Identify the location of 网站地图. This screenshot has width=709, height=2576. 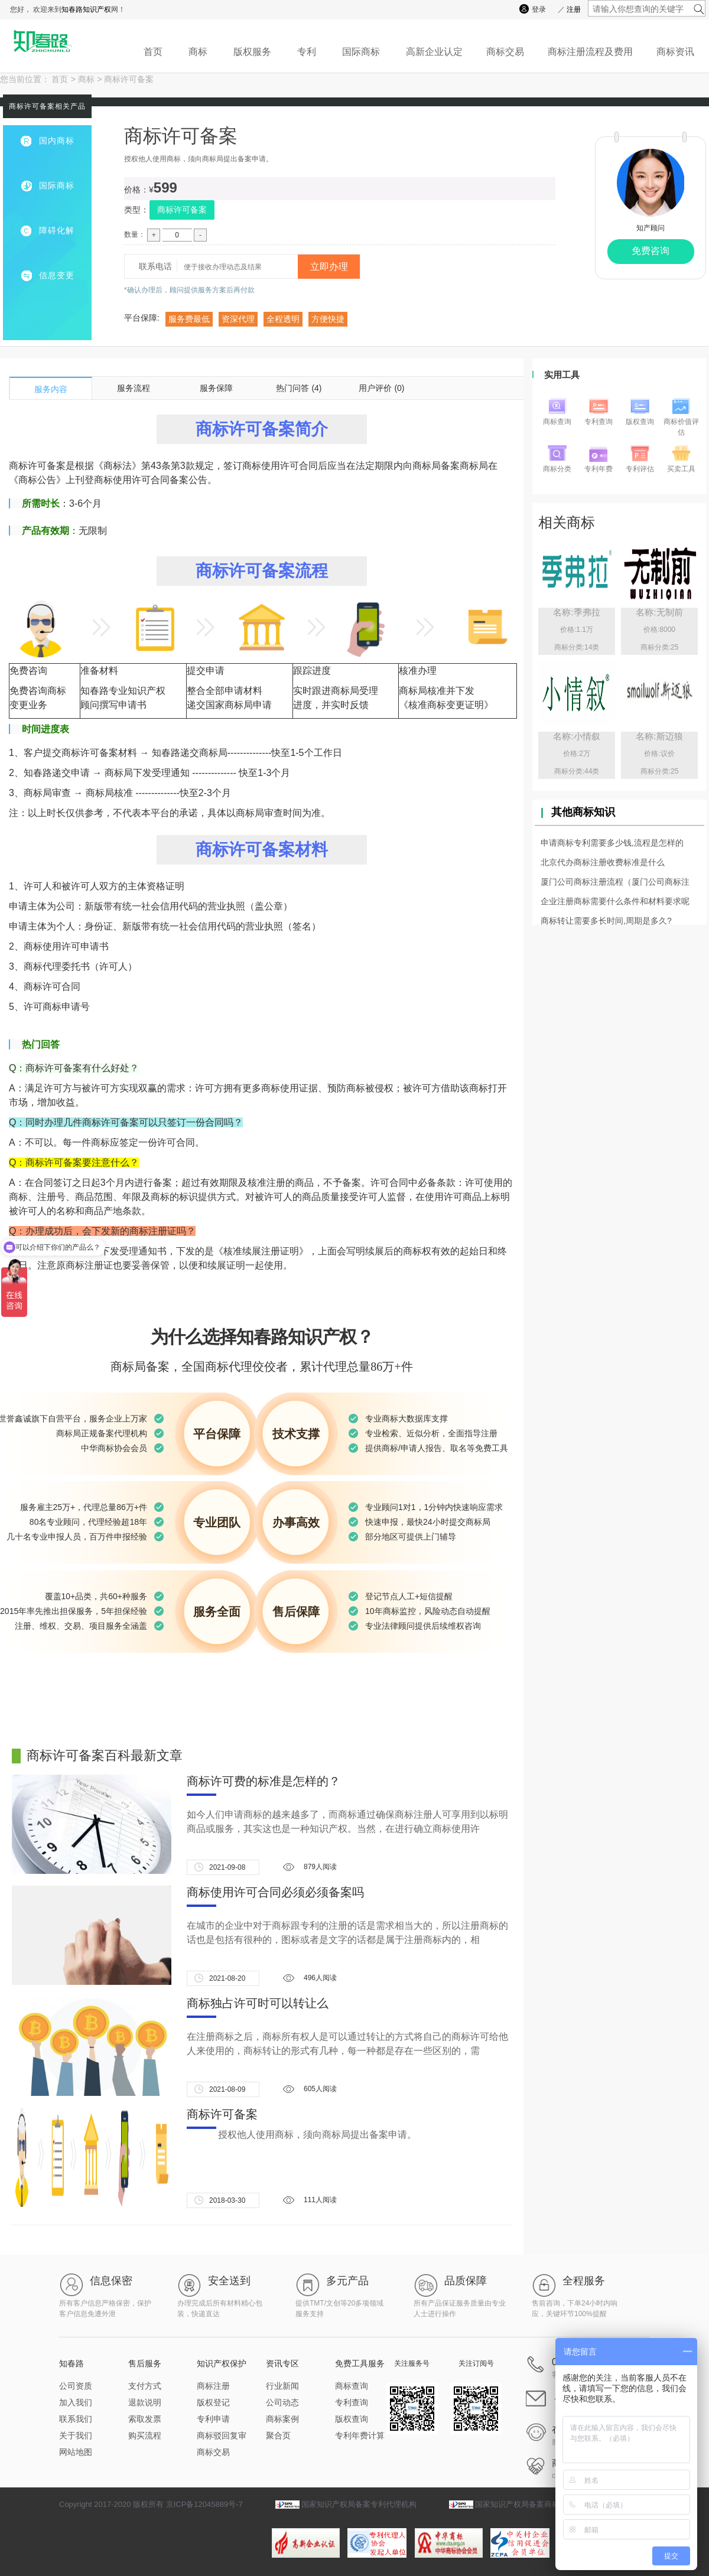
(75, 2452).